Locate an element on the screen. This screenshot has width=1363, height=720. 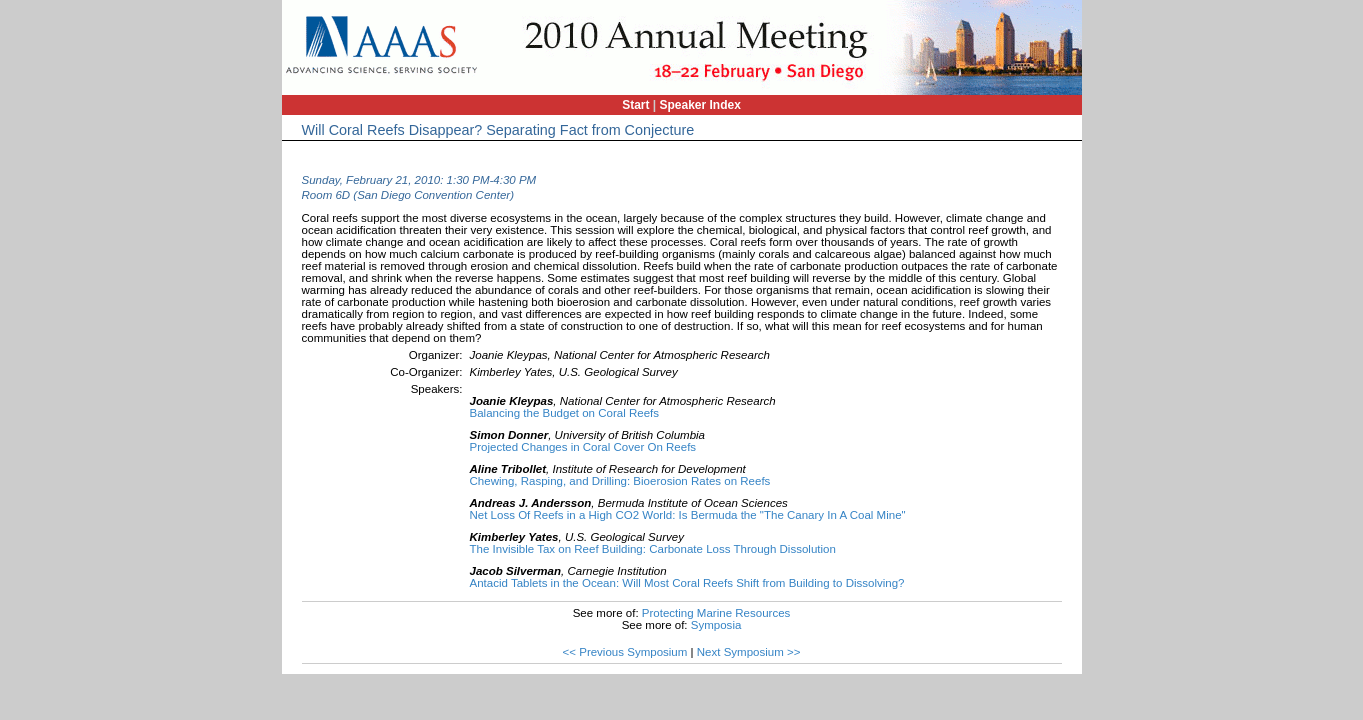
Antacid Tablets in the Ocean: Will Most Coral Reefs Shift from Building to Dissolving? is located at coordinates (687, 583).